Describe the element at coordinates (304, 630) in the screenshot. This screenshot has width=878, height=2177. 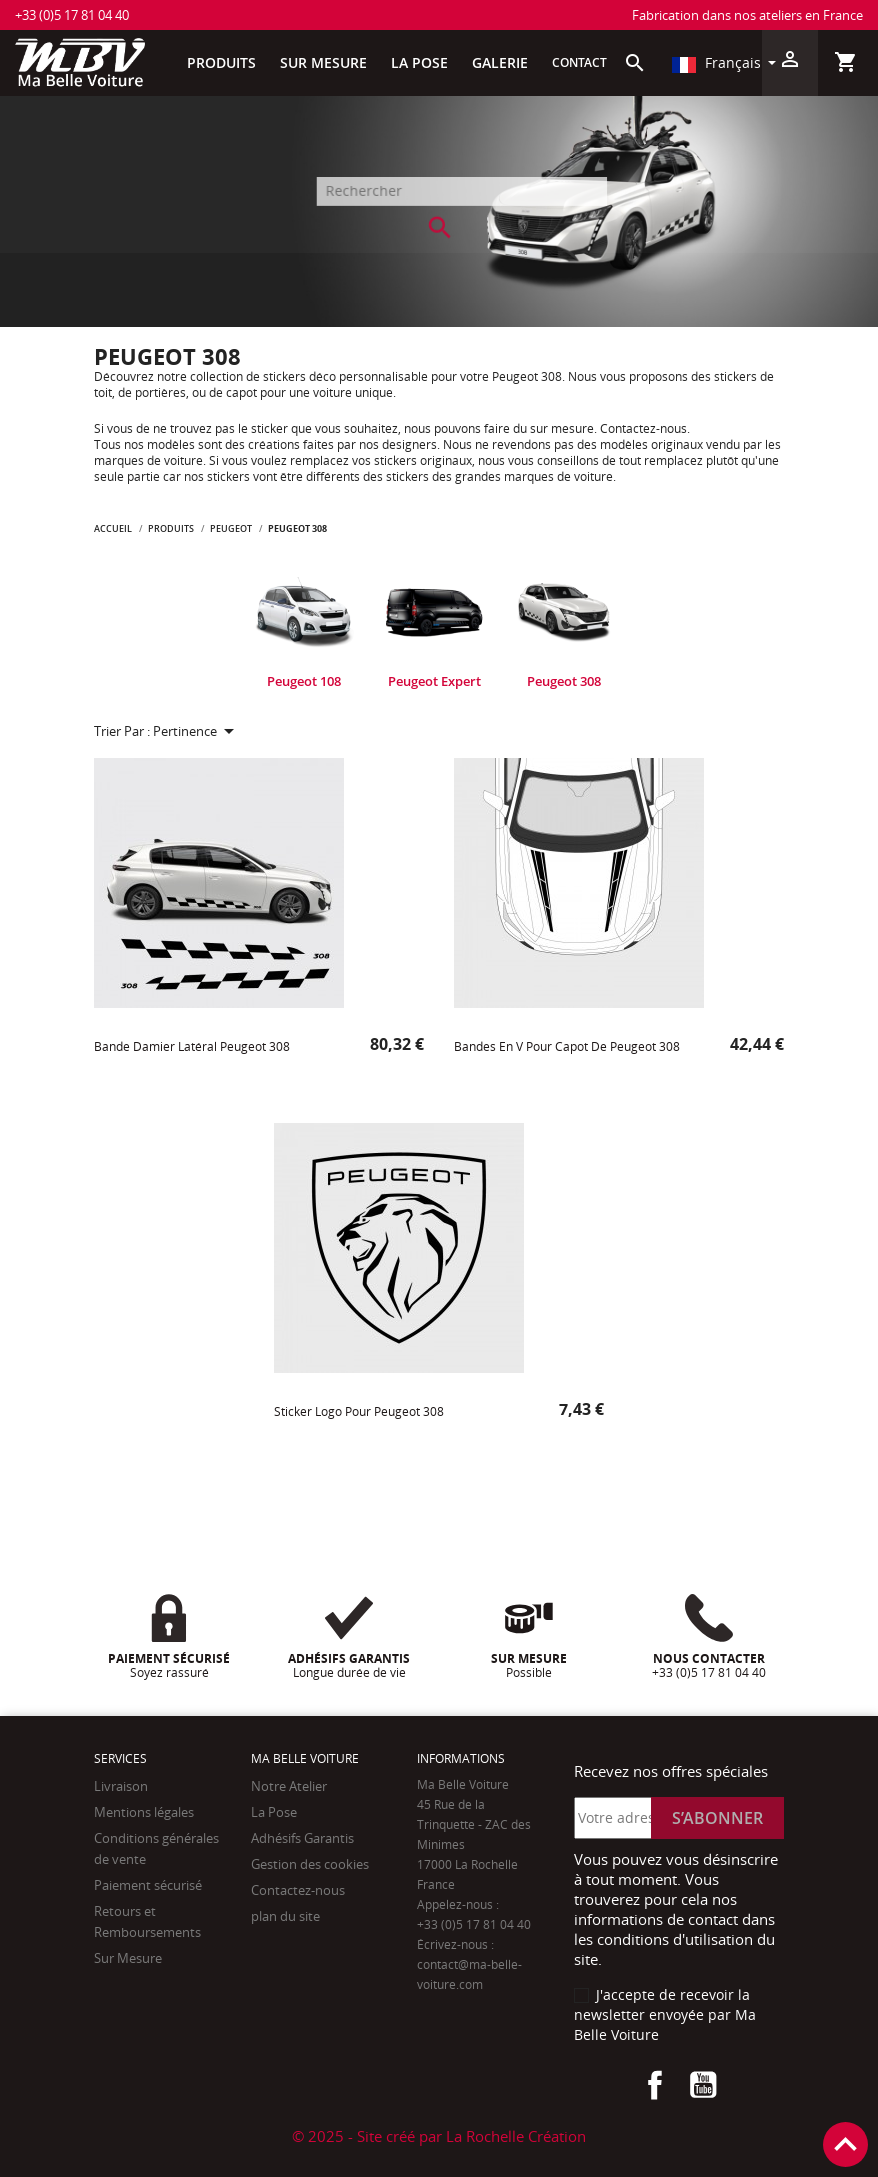
I see `[tabpanel]` at that location.